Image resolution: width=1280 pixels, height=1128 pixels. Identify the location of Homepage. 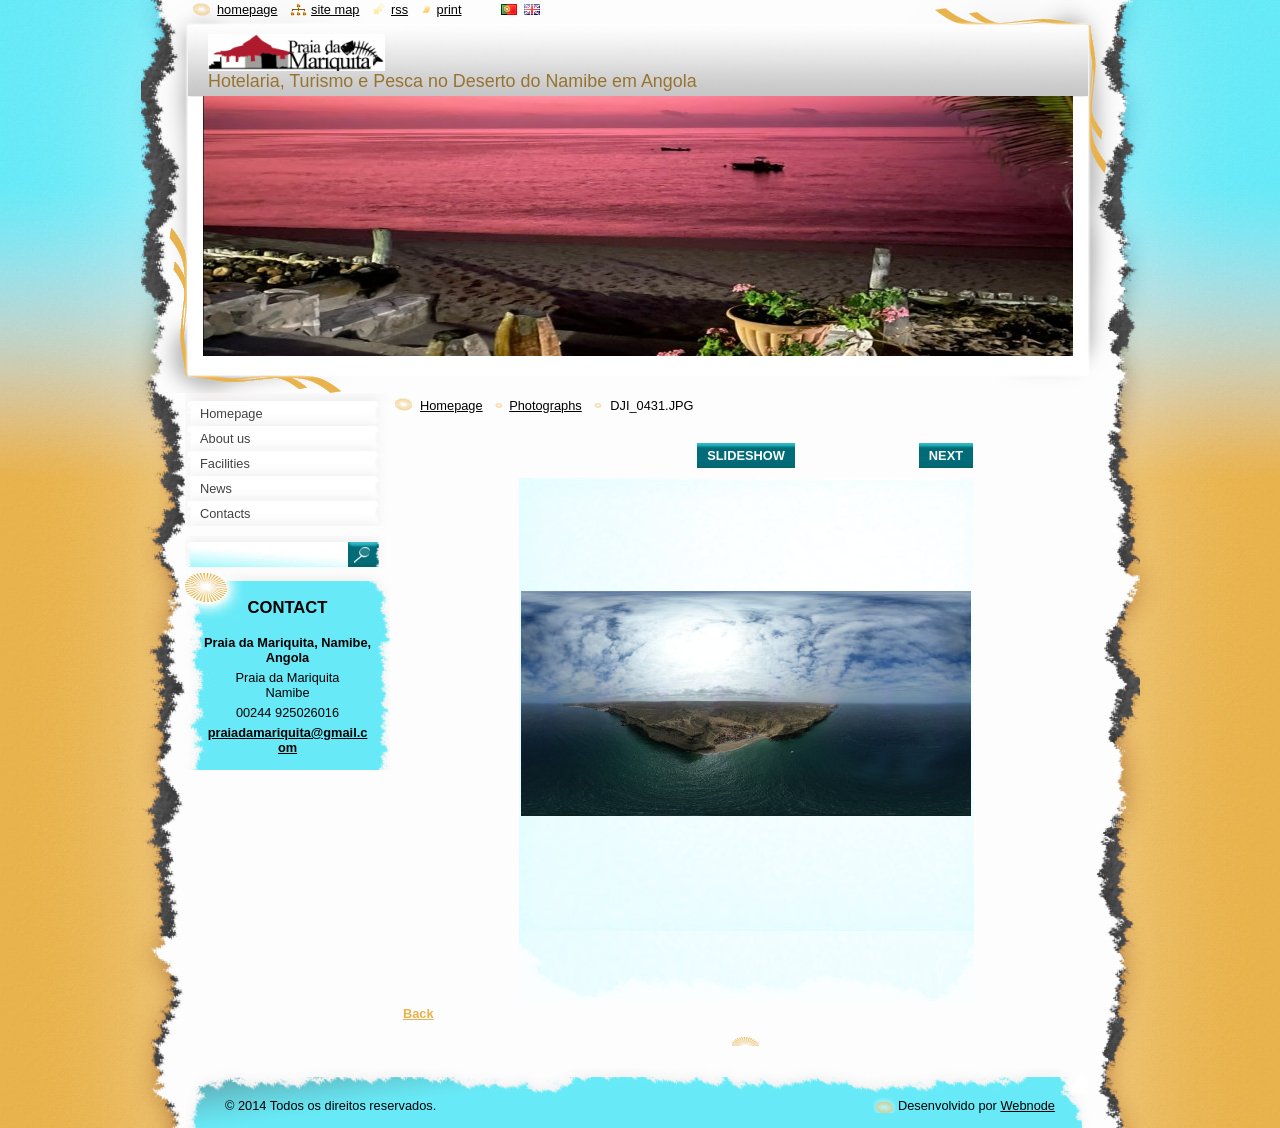
(451, 405).